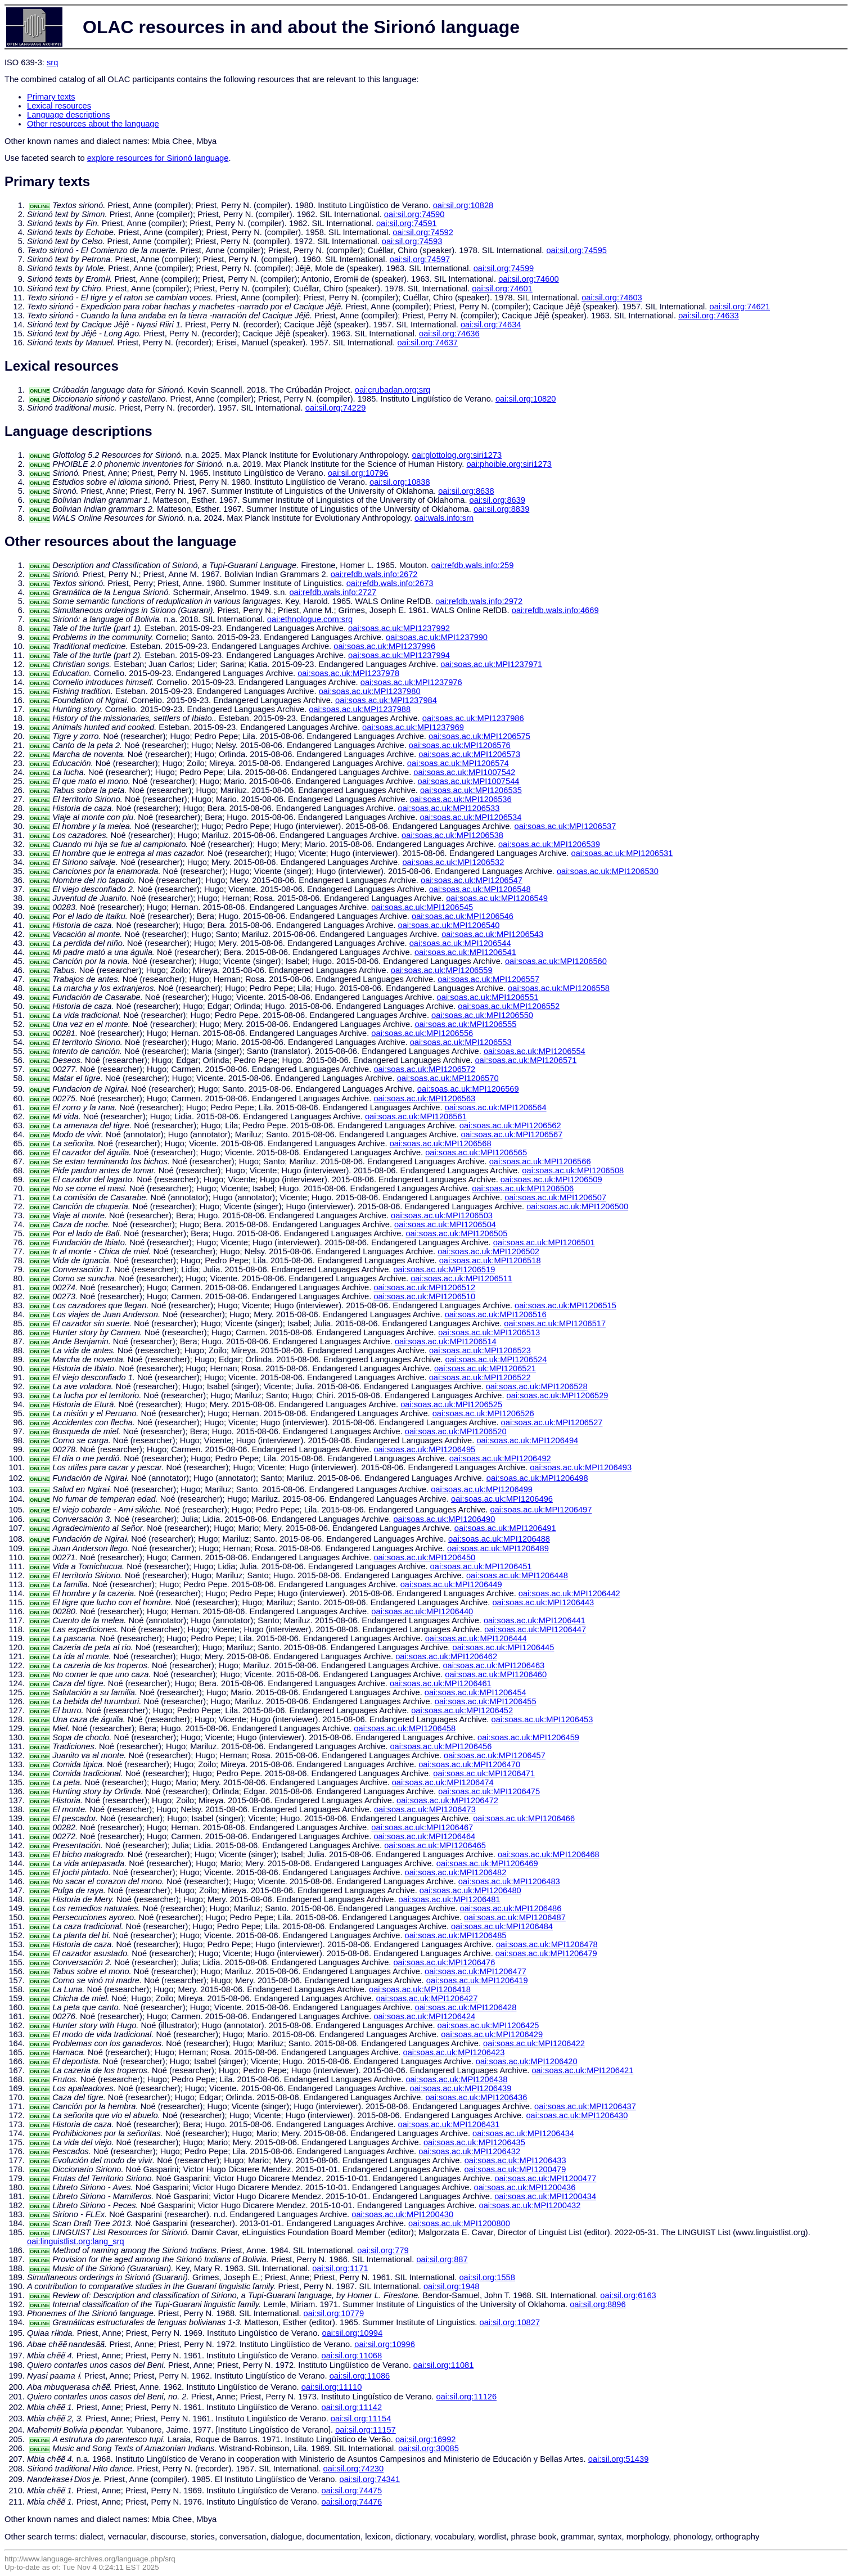  What do you see at coordinates (496, 1314) in the screenshot?
I see `oai:soas.ac.uk:MPI1206516` at bounding box center [496, 1314].